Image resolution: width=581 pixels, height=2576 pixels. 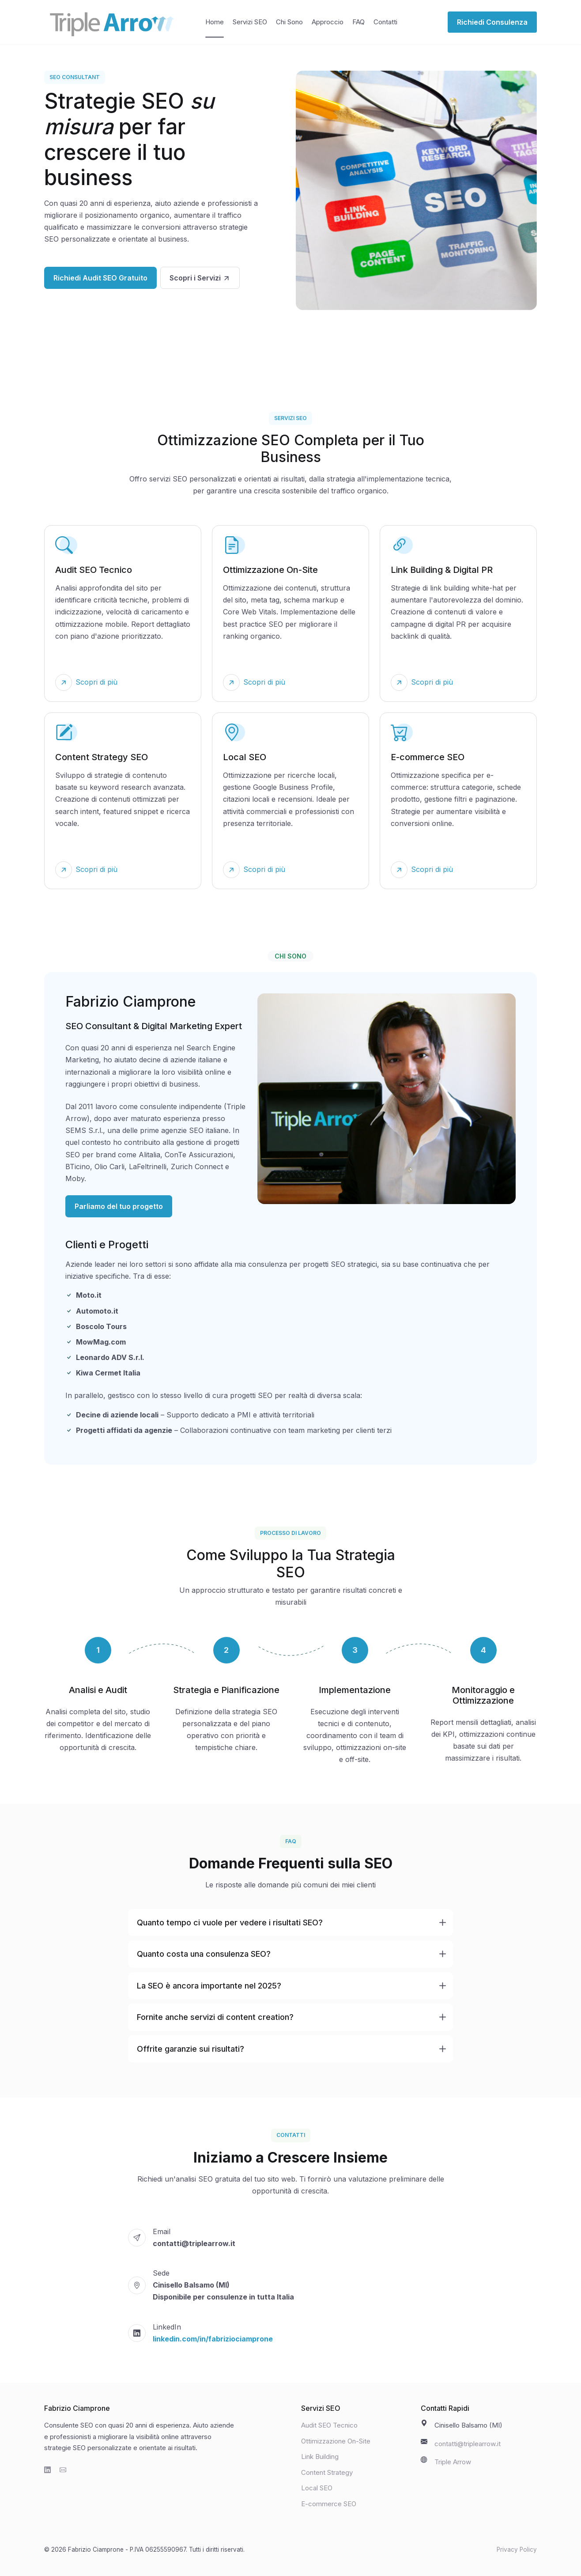 What do you see at coordinates (100, 277) in the screenshot?
I see `Richiedi Audit SEO Gratuito` at bounding box center [100, 277].